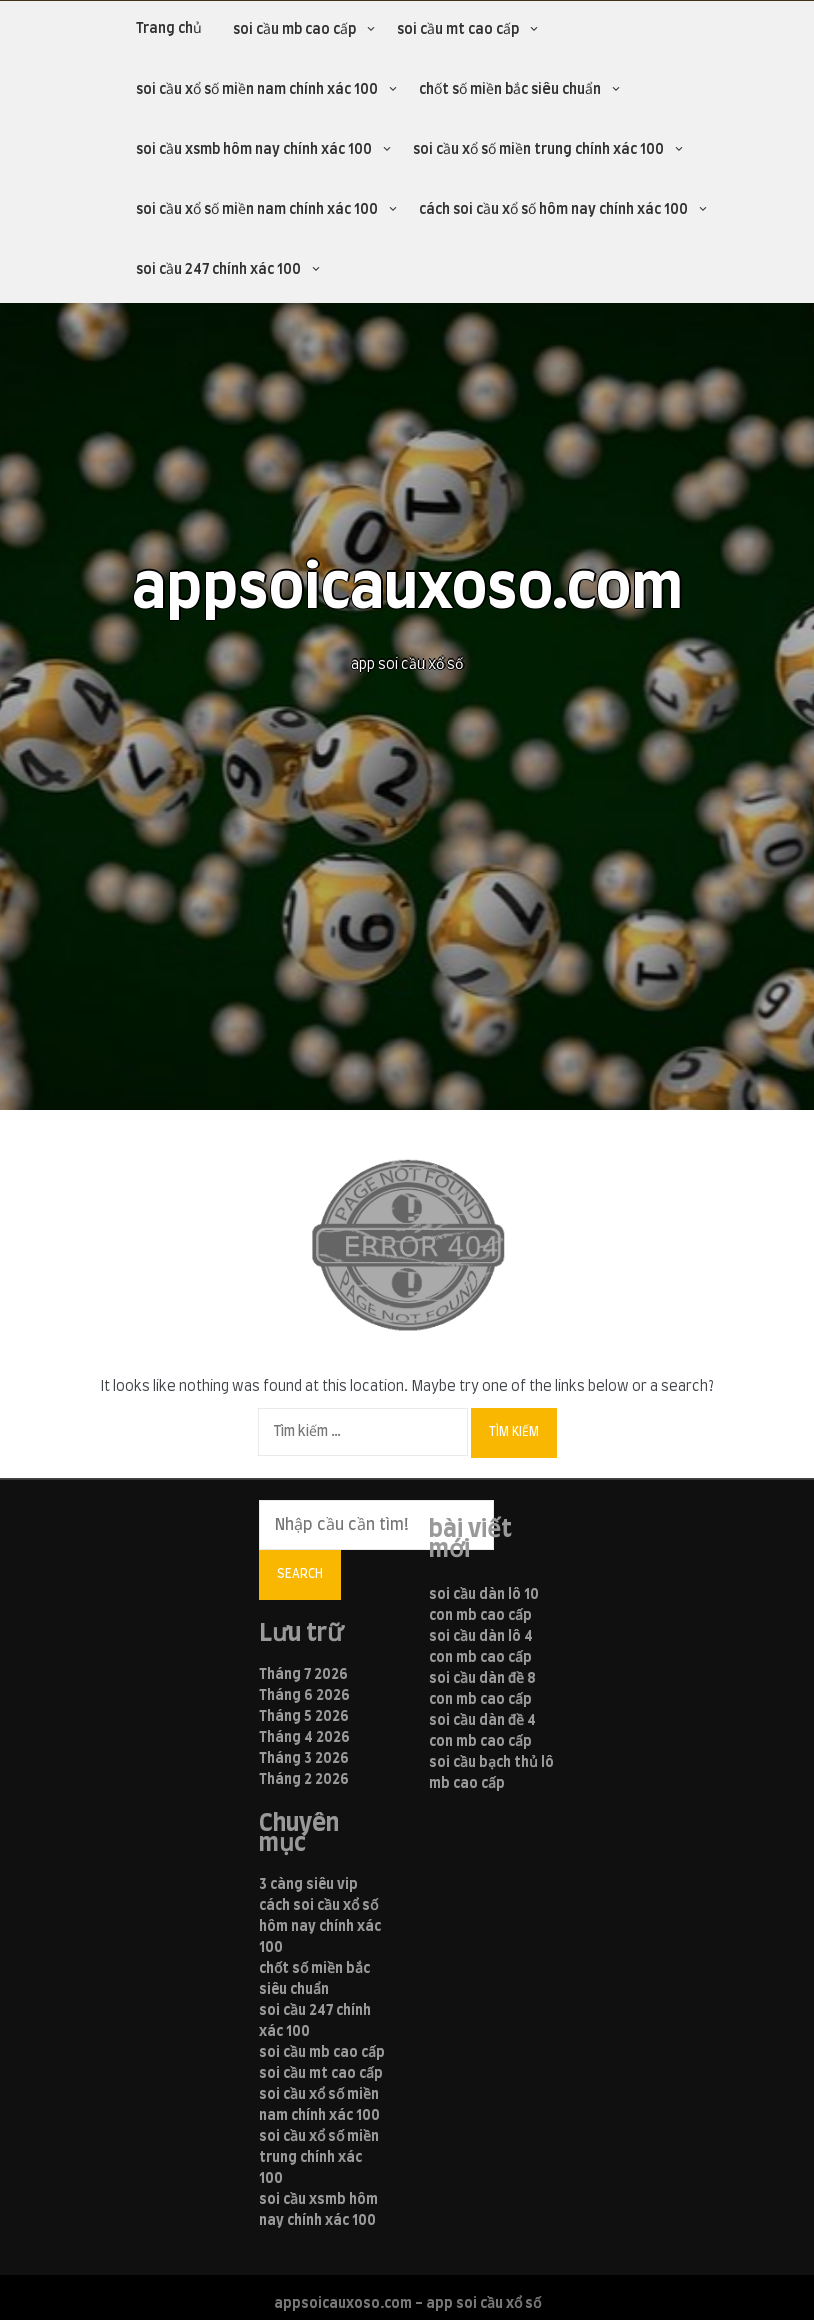 The image size is (814, 2320). What do you see at coordinates (304, 1780) in the screenshot?
I see `Tháng 2 2026` at bounding box center [304, 1780].